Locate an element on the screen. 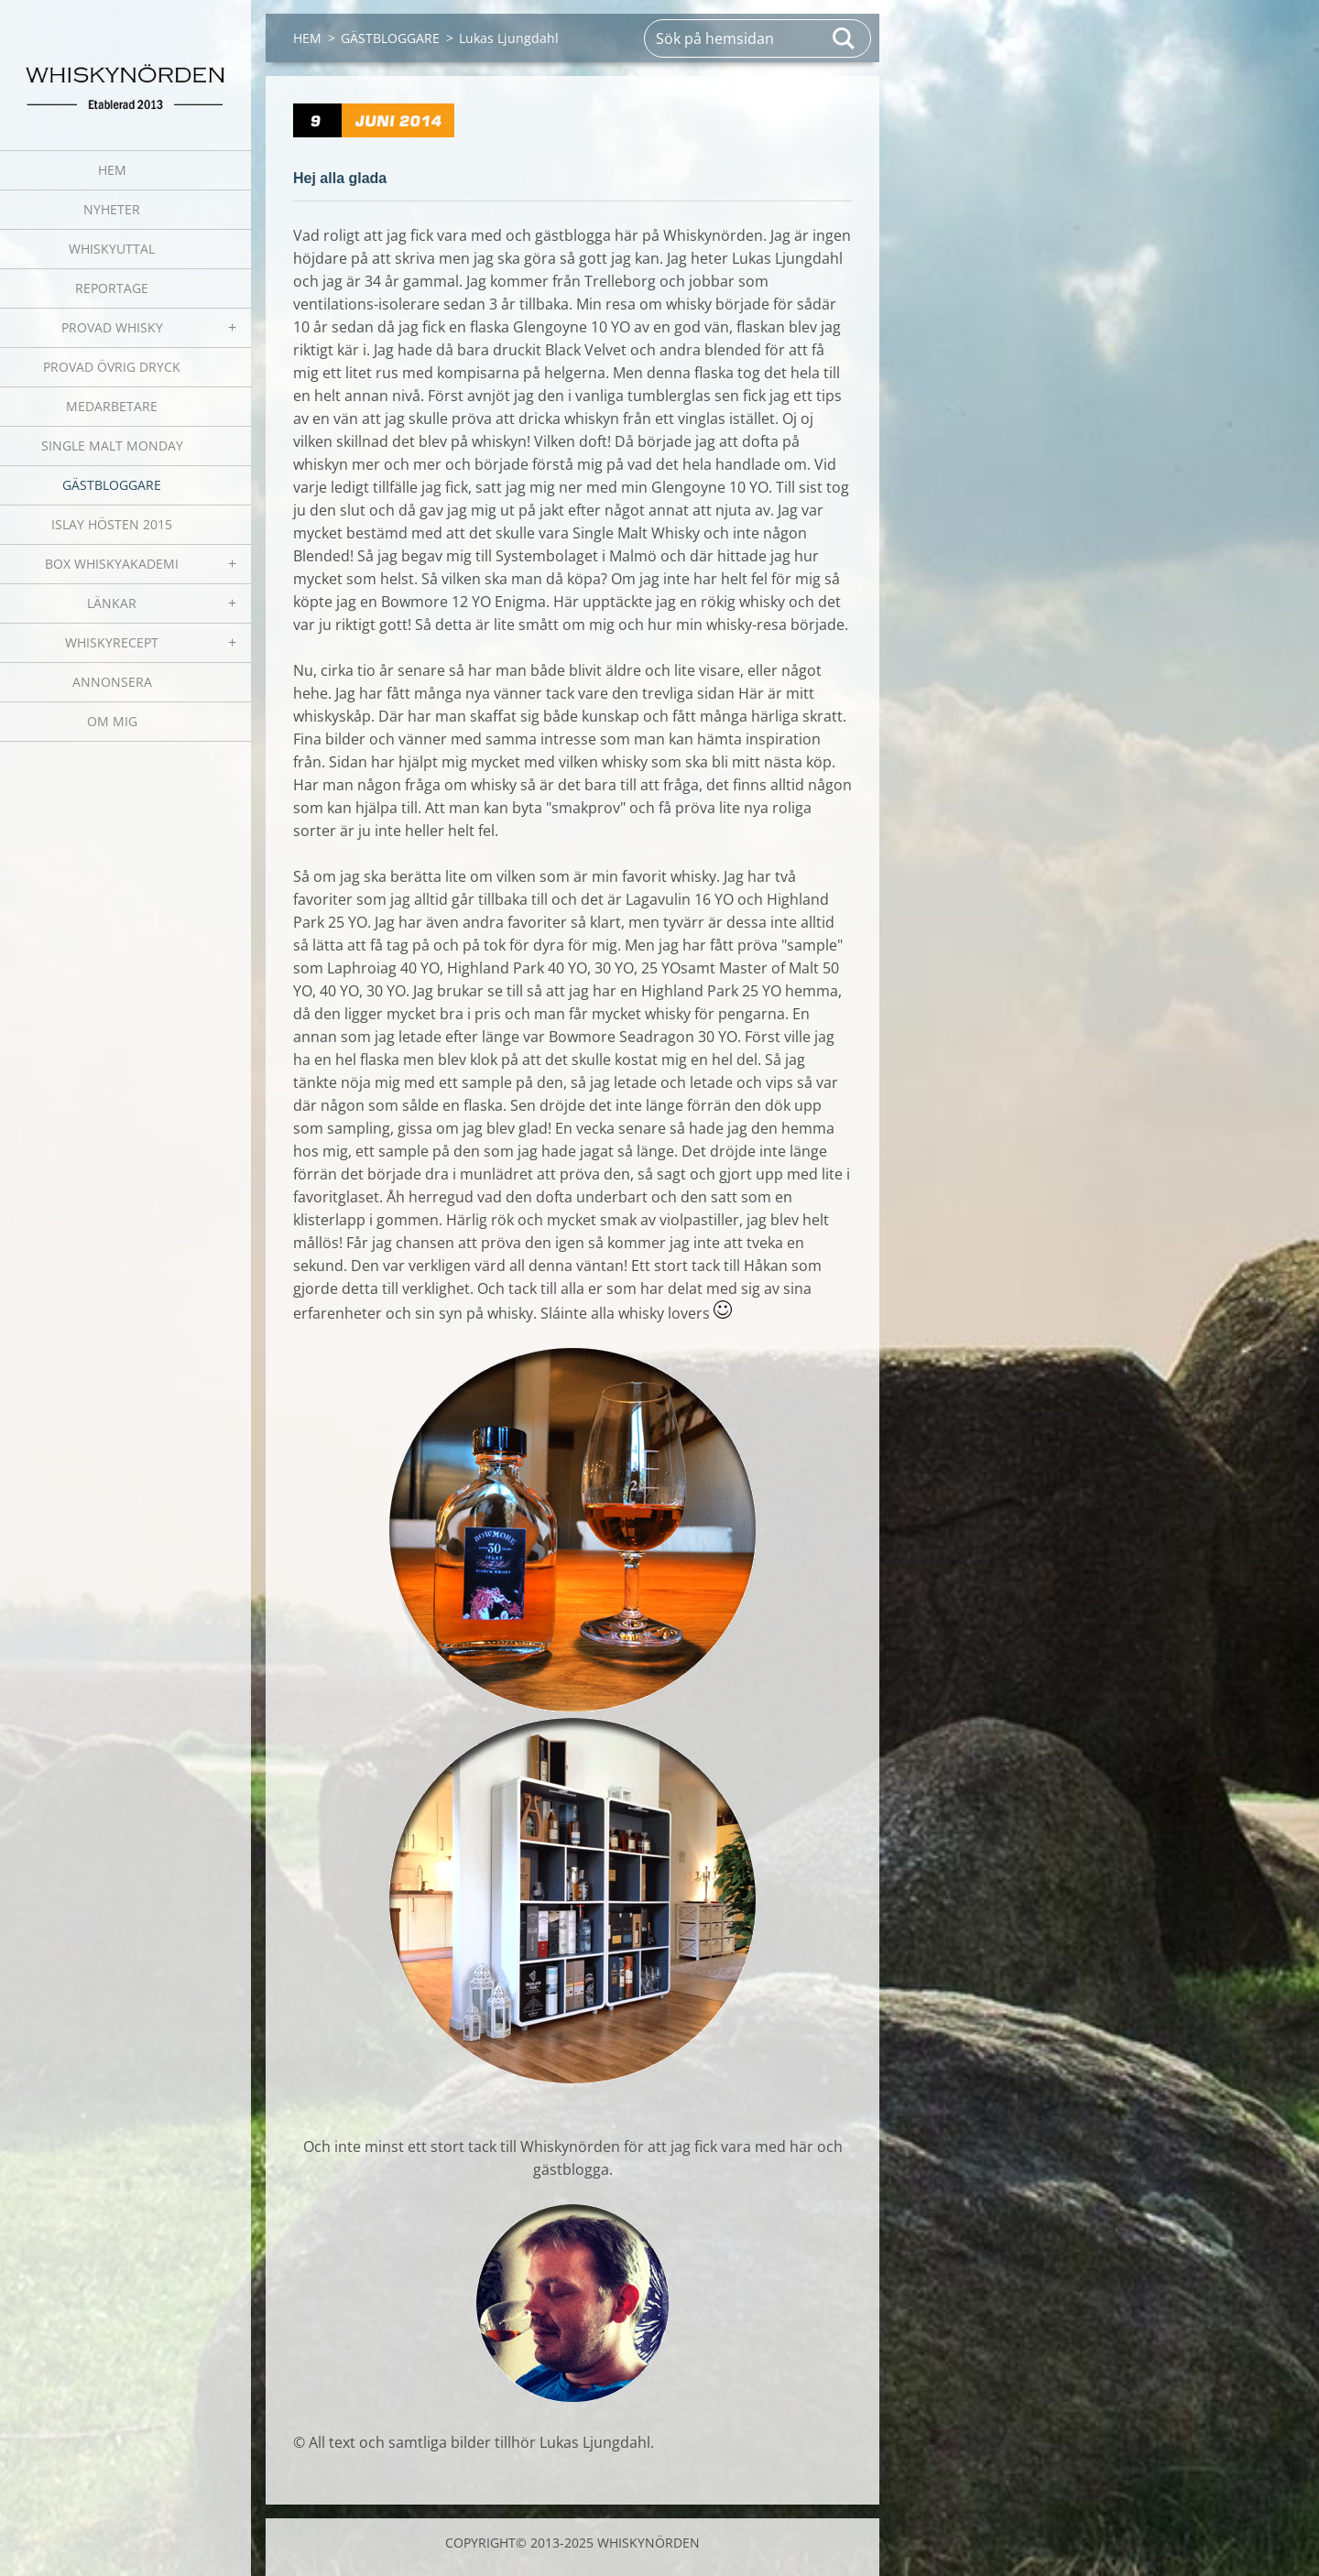 The height and width of the screenshot is (2576, 1319). Sök is located at coordinates (844, 38).